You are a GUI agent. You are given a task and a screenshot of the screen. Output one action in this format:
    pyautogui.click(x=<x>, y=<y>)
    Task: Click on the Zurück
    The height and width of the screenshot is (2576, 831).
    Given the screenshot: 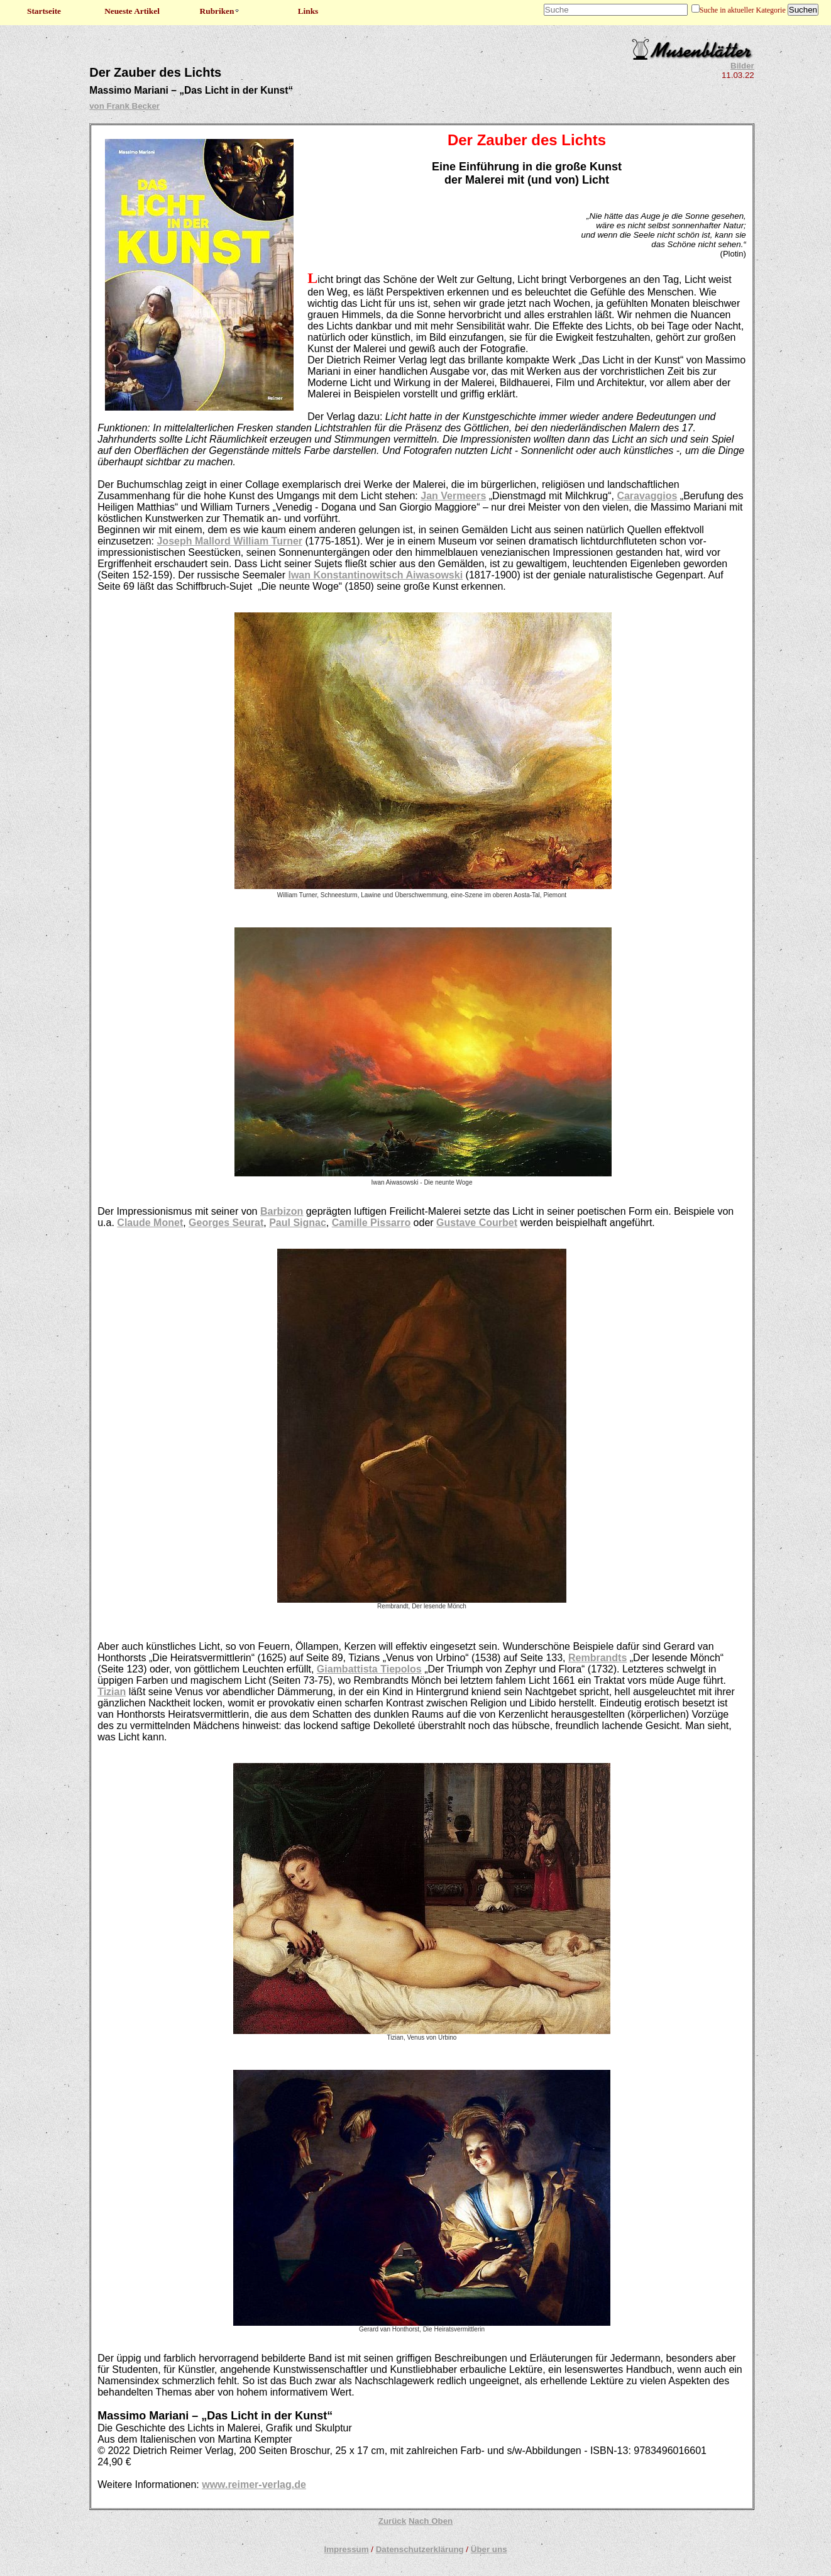 What is the action you would take?
    pyautogui.click(x=392, y=2521)
    